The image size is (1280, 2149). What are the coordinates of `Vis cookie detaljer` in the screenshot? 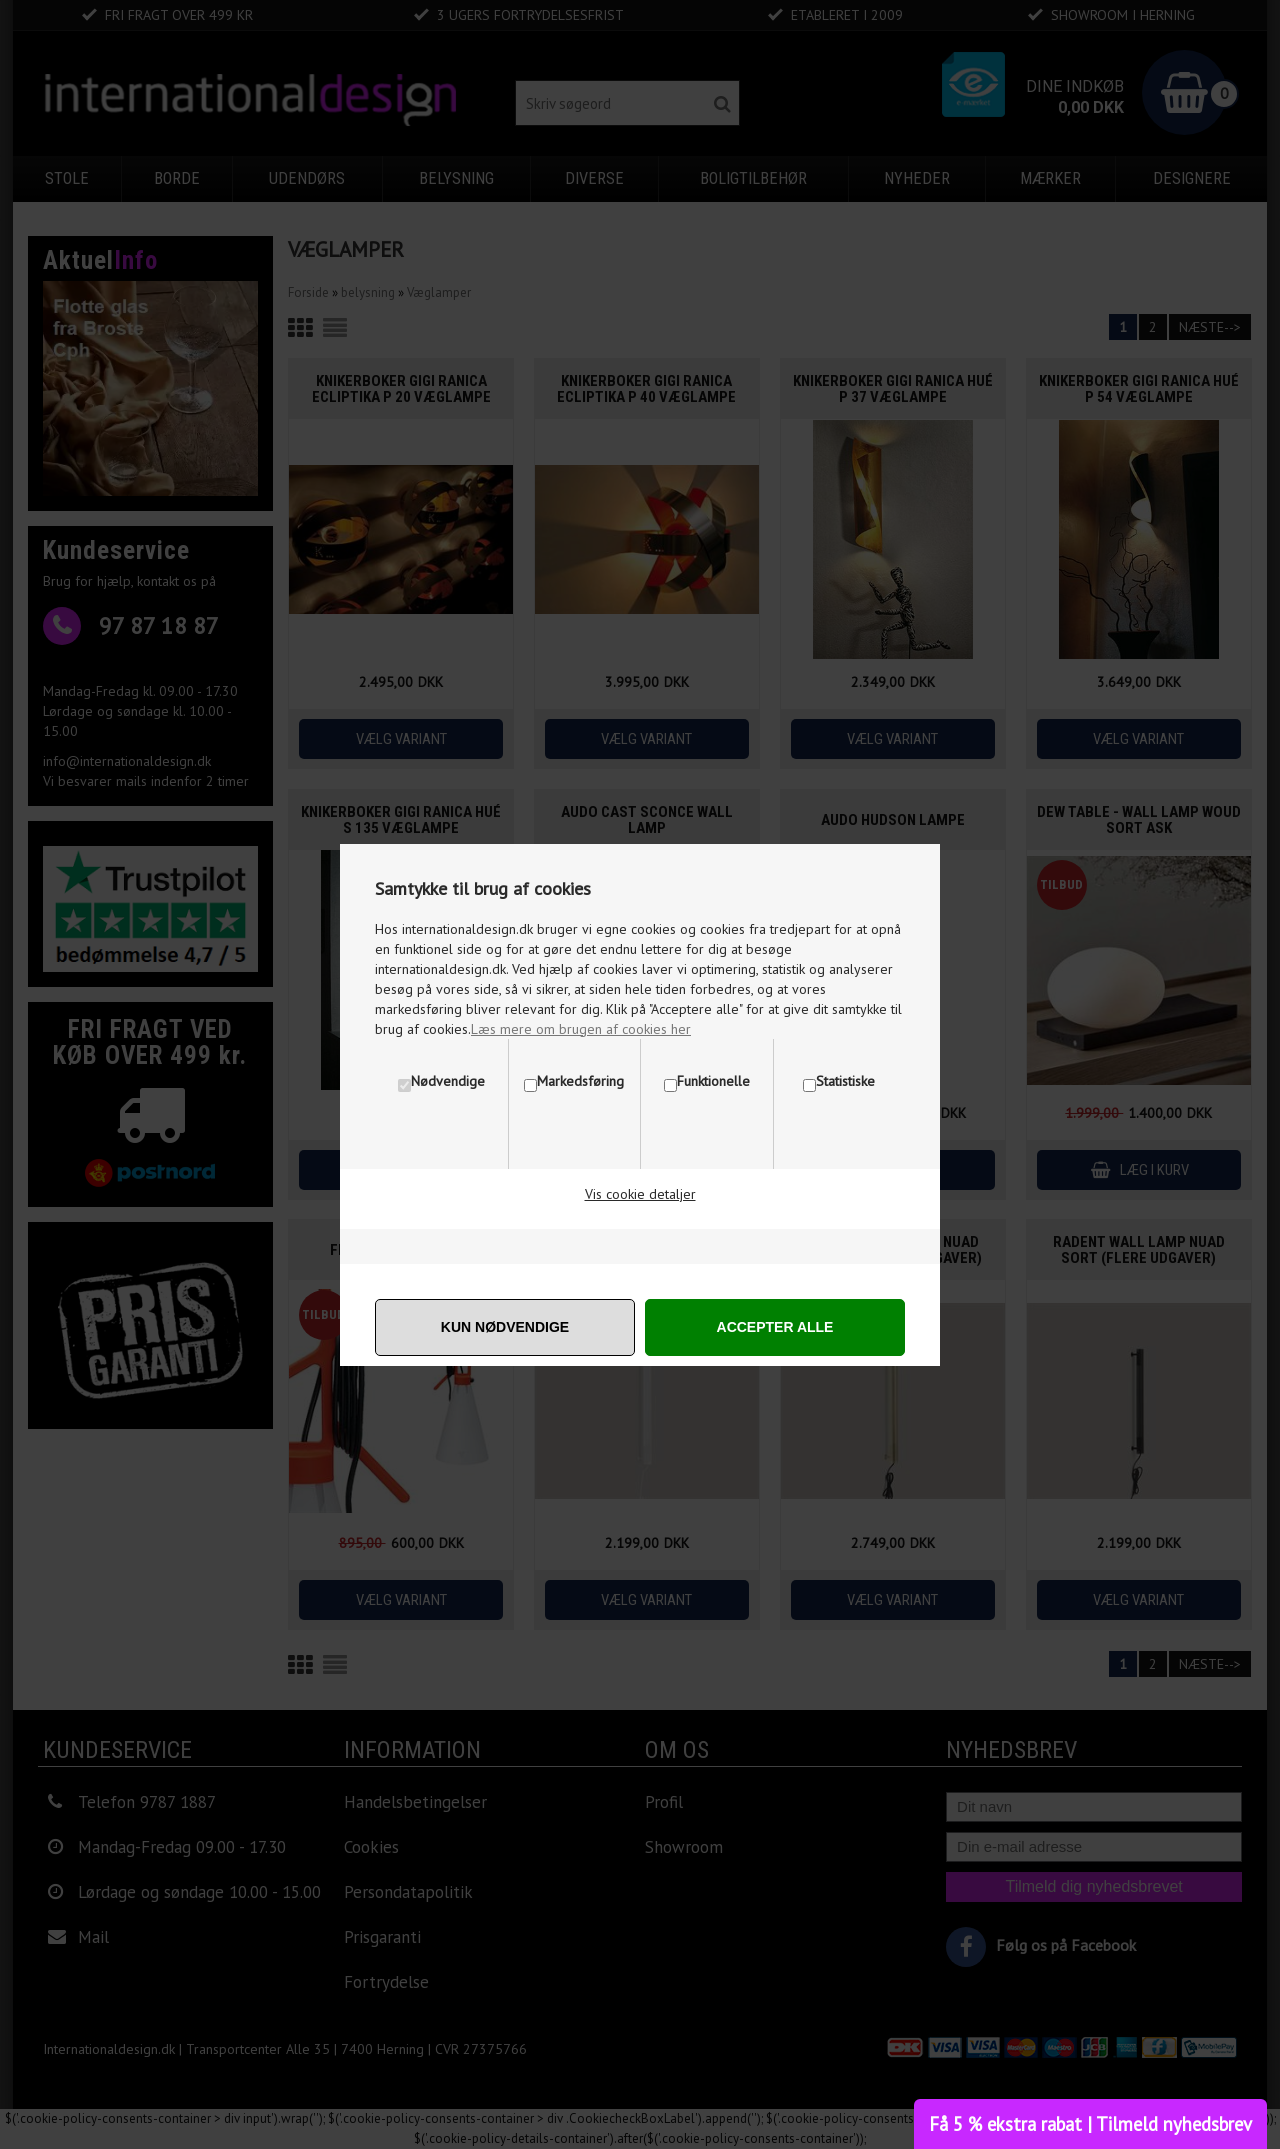 It's located at (640, 1194).